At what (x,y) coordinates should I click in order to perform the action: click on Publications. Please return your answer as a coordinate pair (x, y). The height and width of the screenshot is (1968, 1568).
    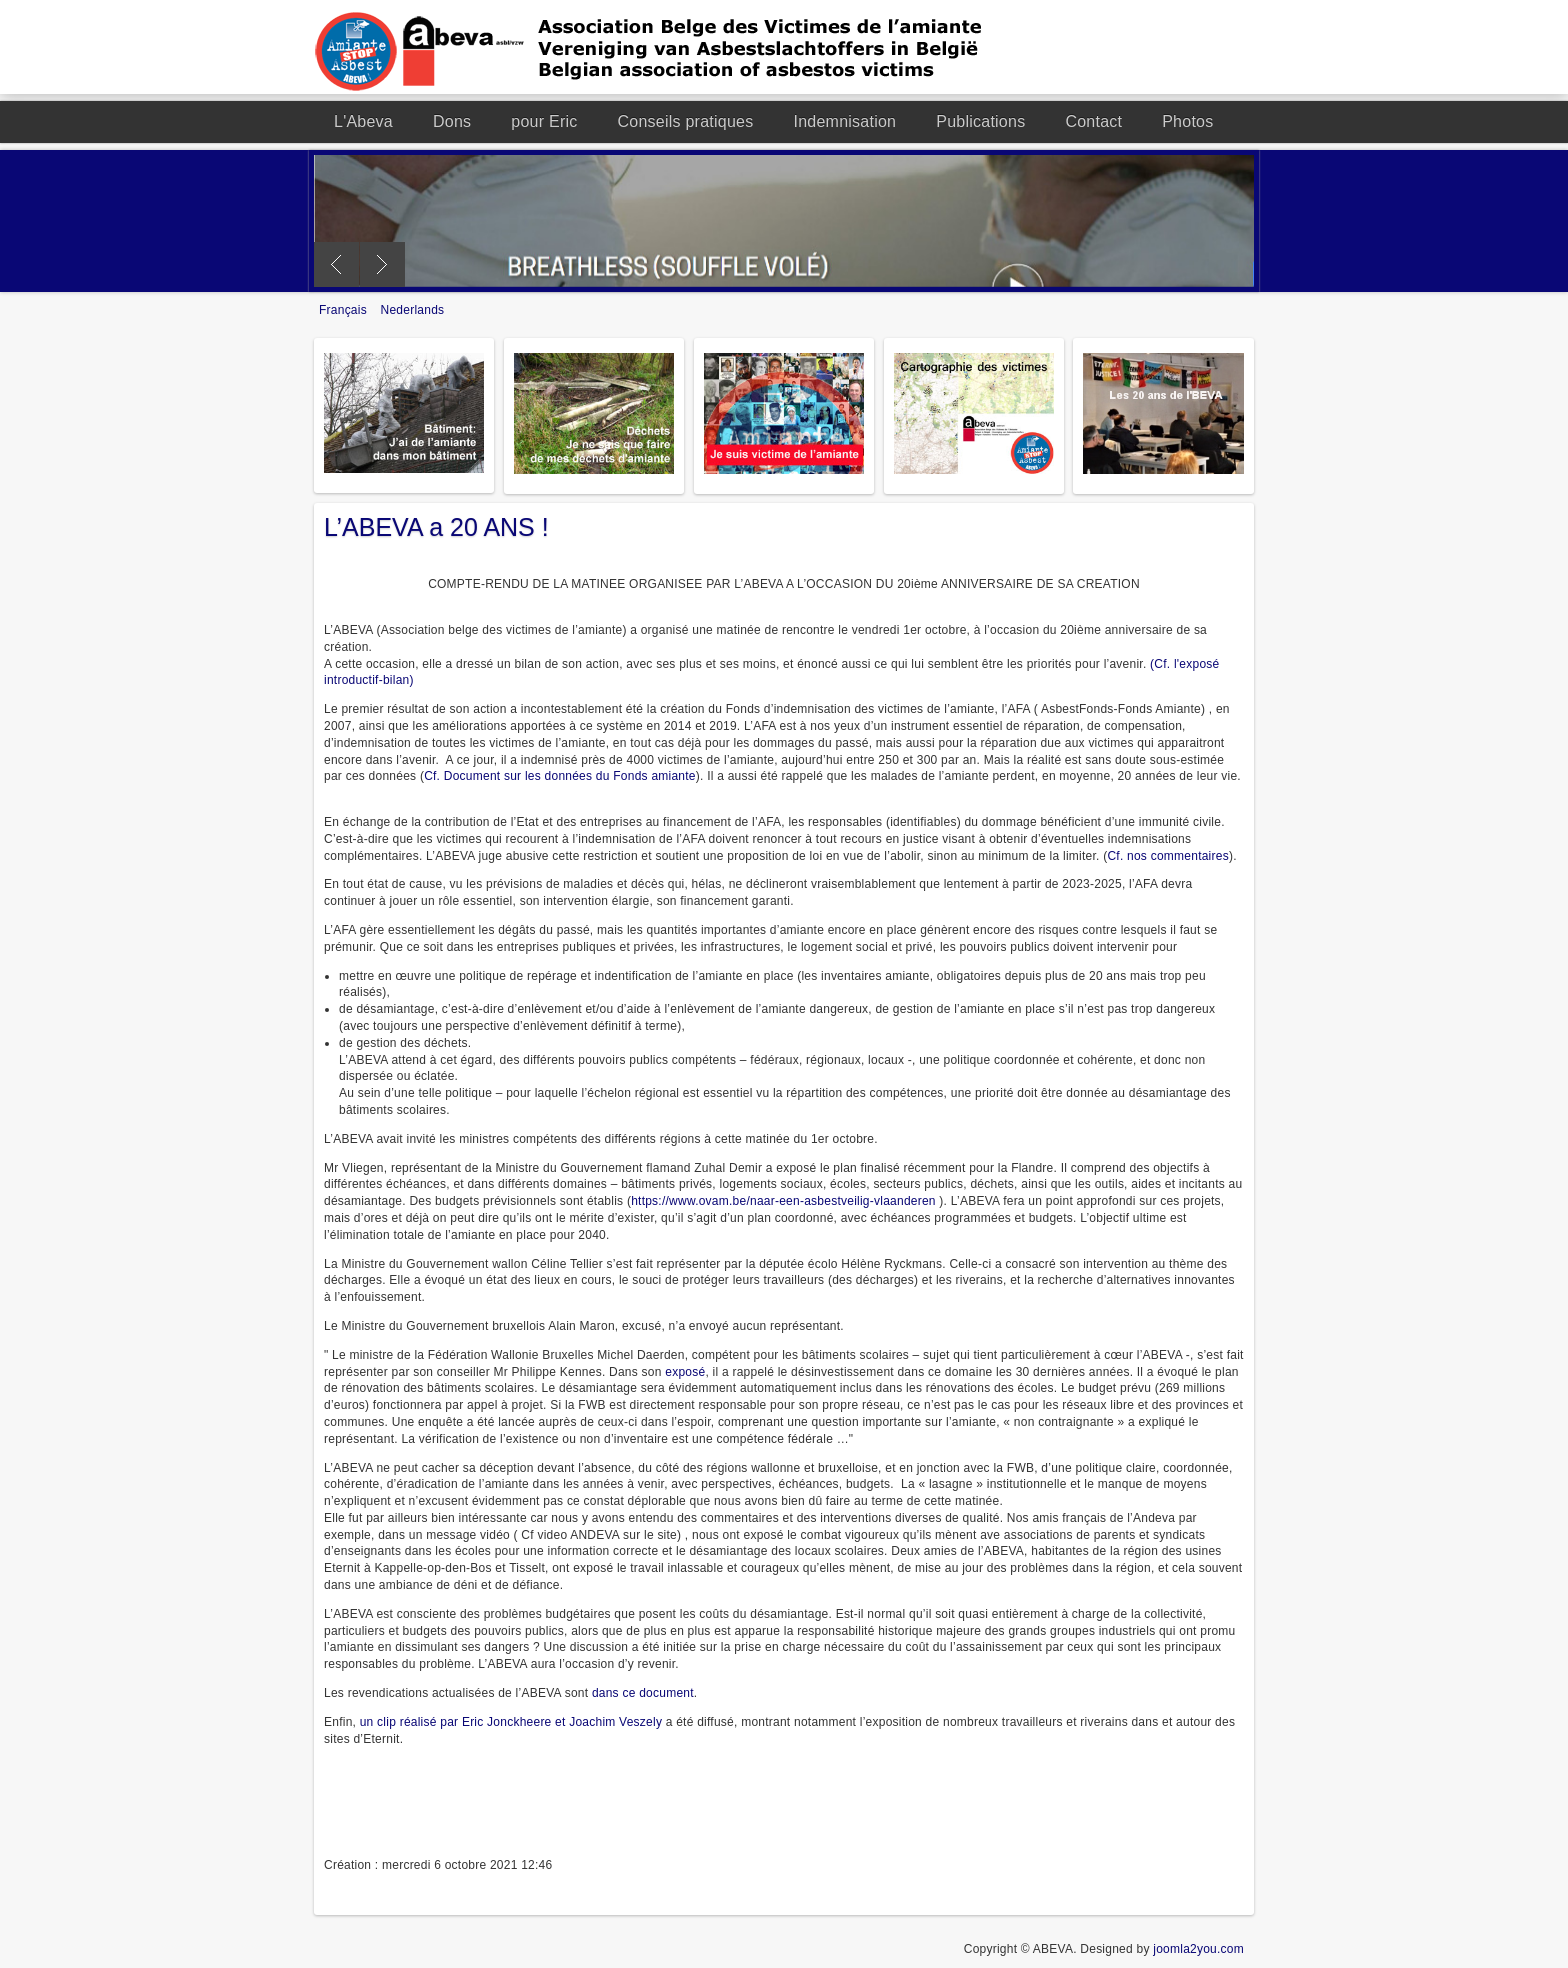
    Looking at the image, I should click on (980, 121).